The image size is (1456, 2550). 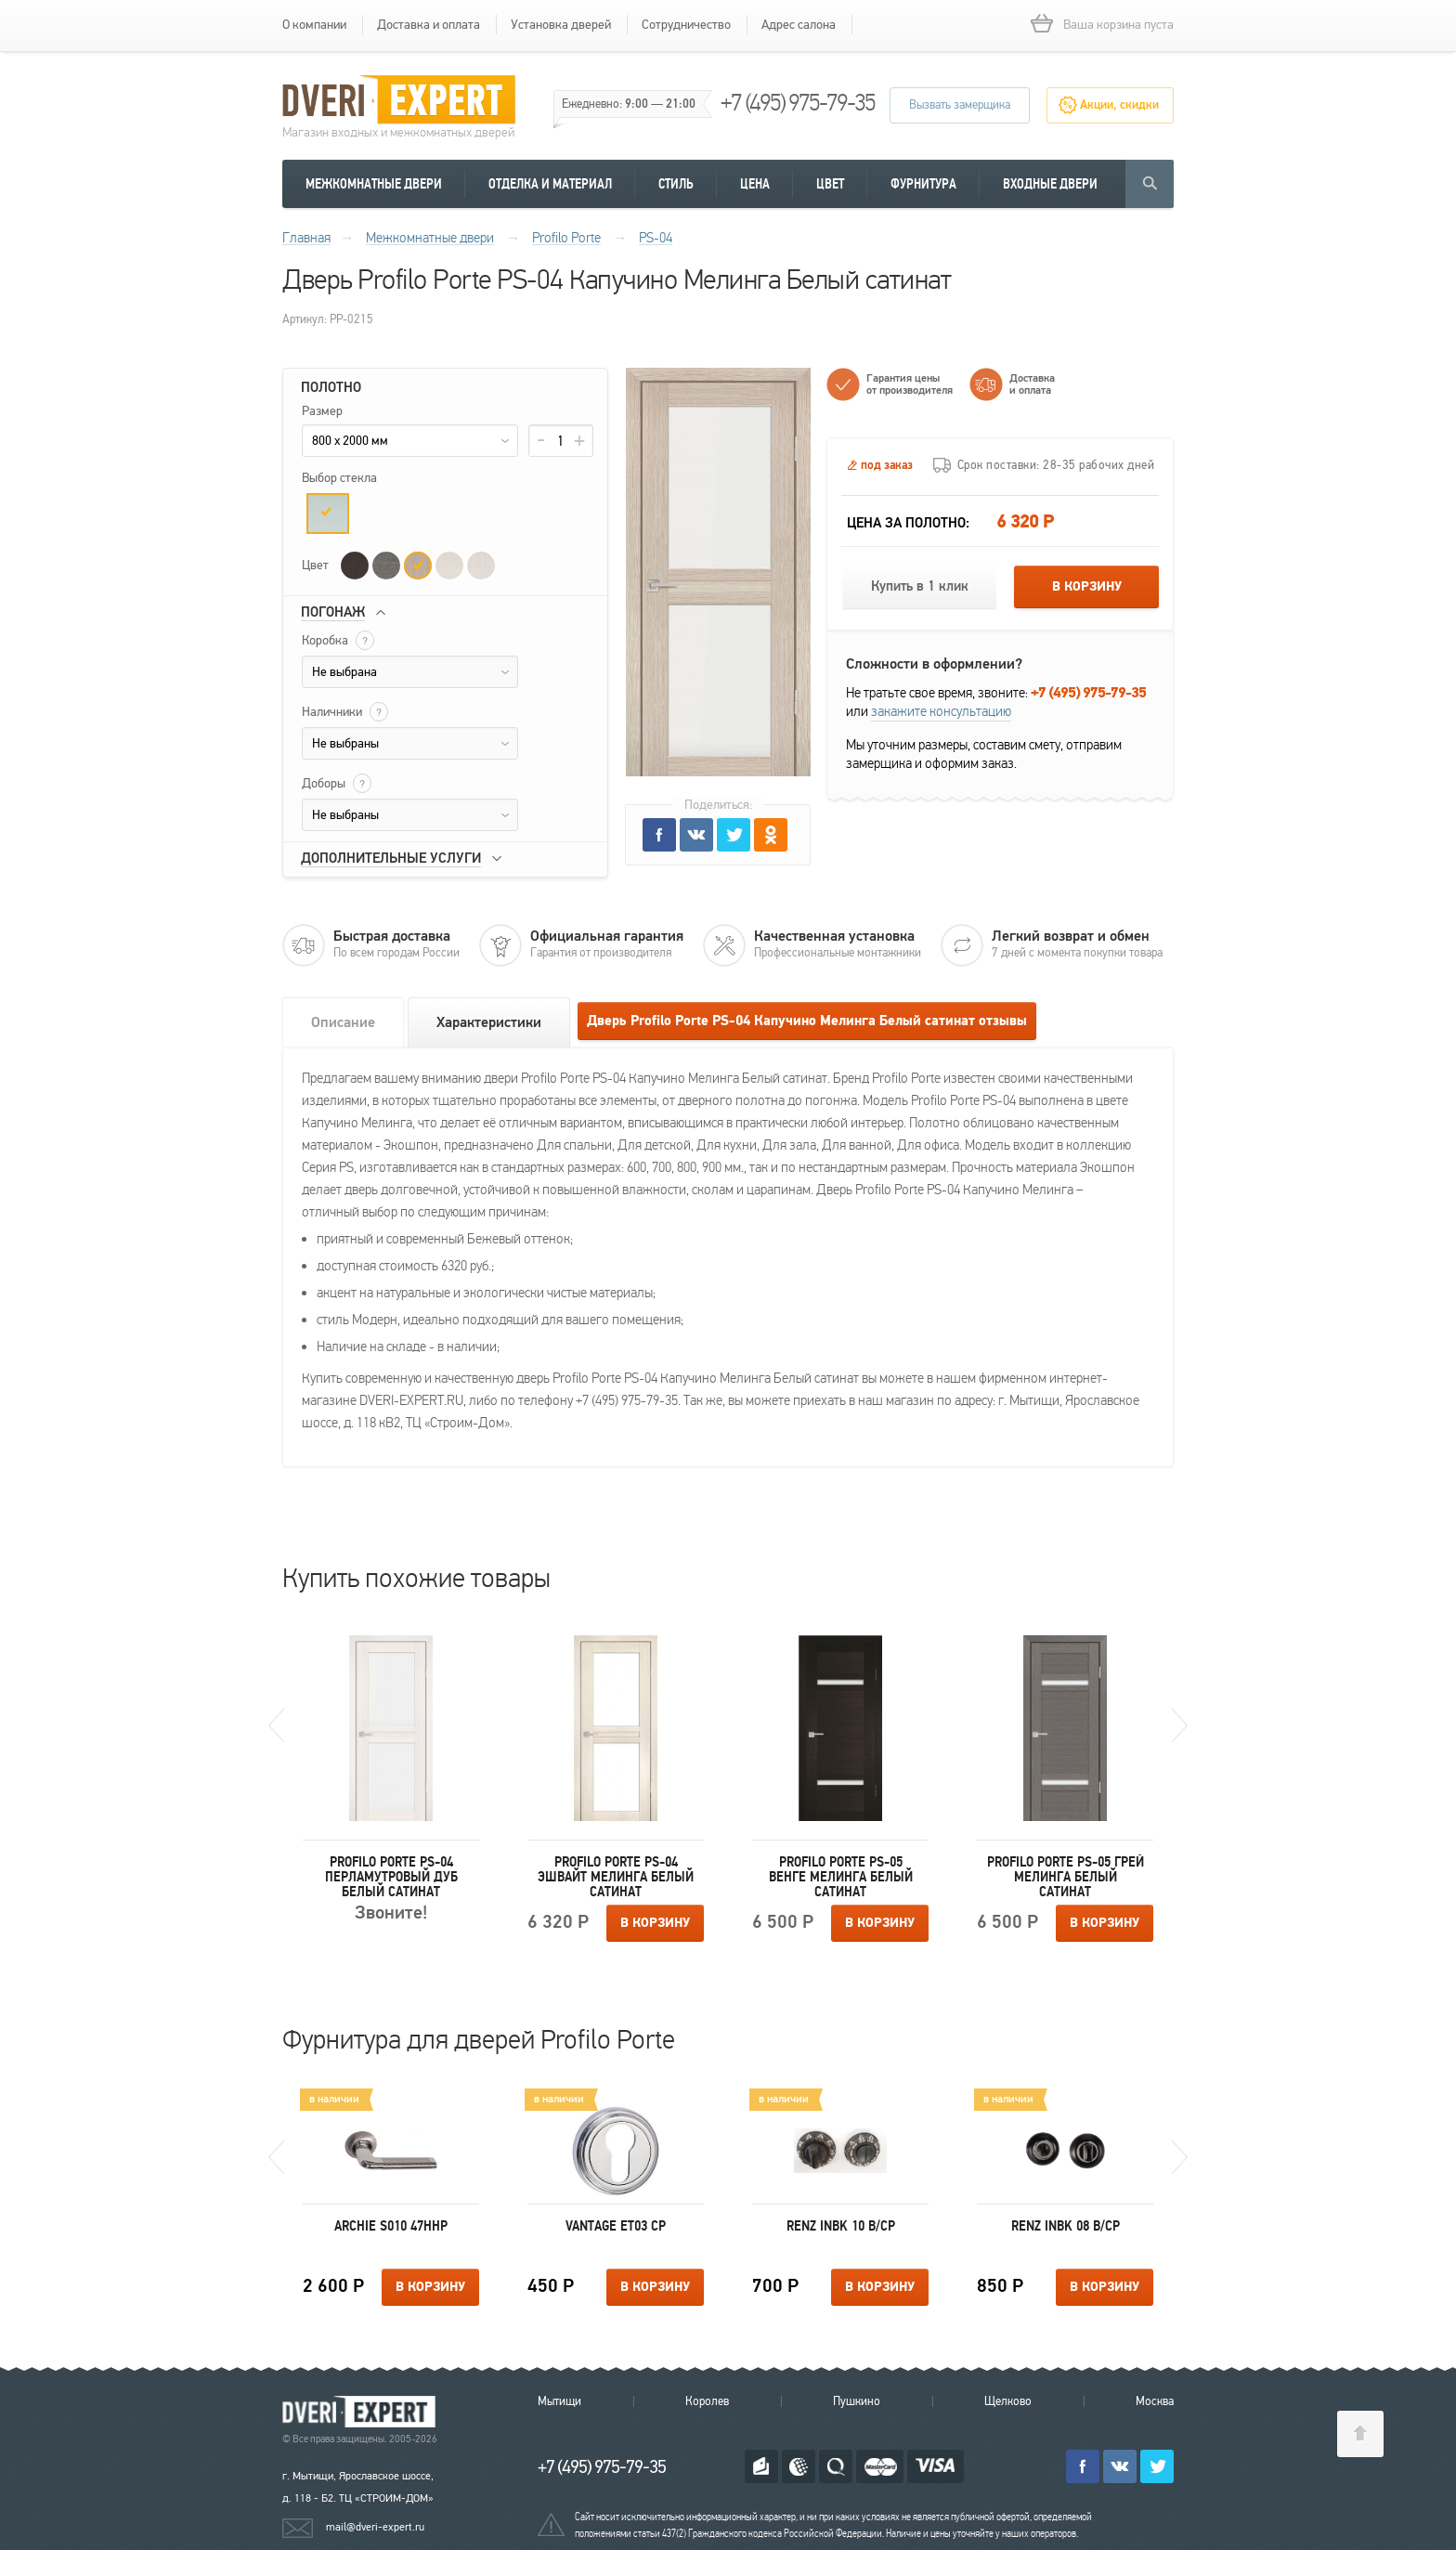 I want to click on Межкомнатные двери, so click(x=374, y=184).